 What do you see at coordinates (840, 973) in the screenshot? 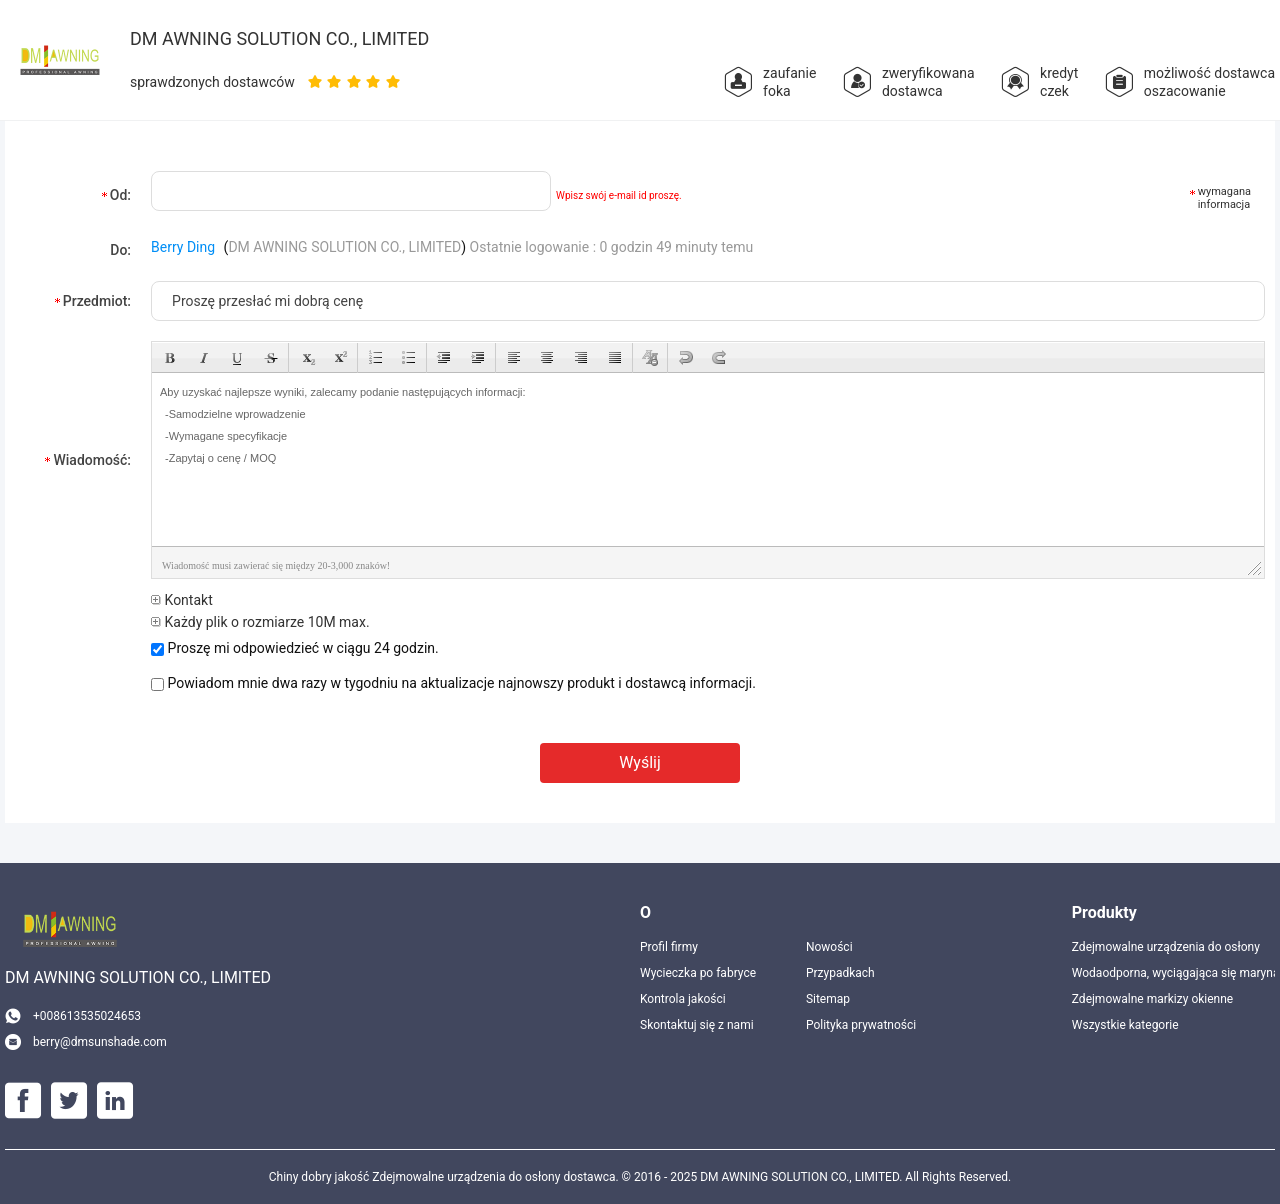
I see `Przypadkach` at bounding box center [840, 973].